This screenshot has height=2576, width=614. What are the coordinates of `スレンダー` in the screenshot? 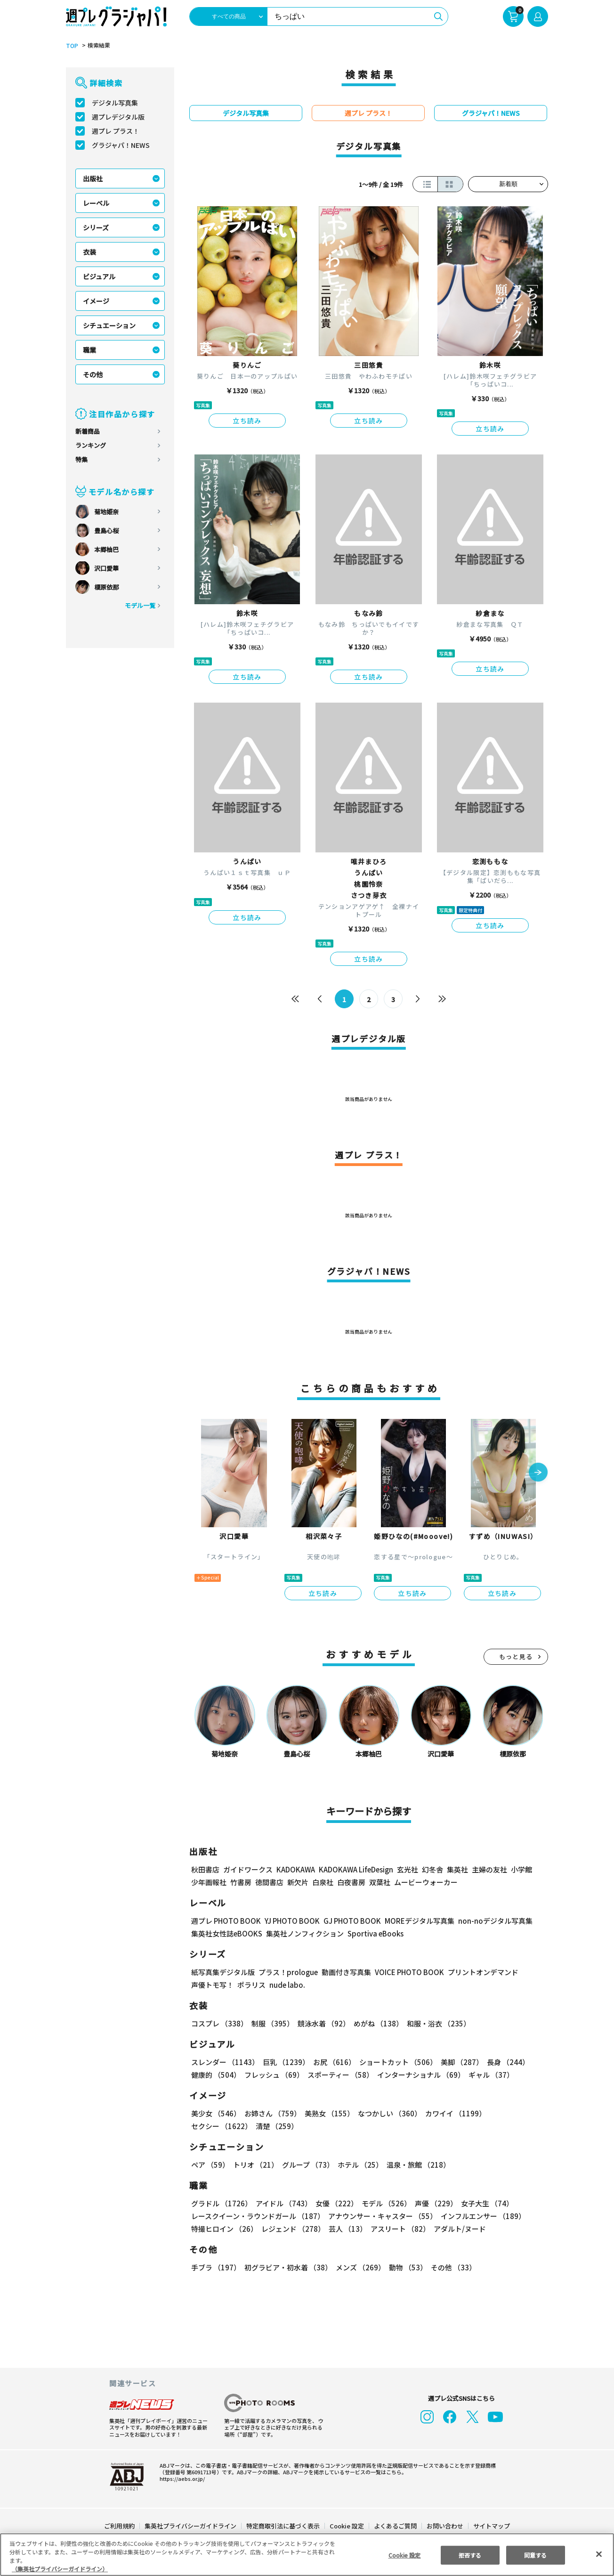 It's located at (224, 2062).